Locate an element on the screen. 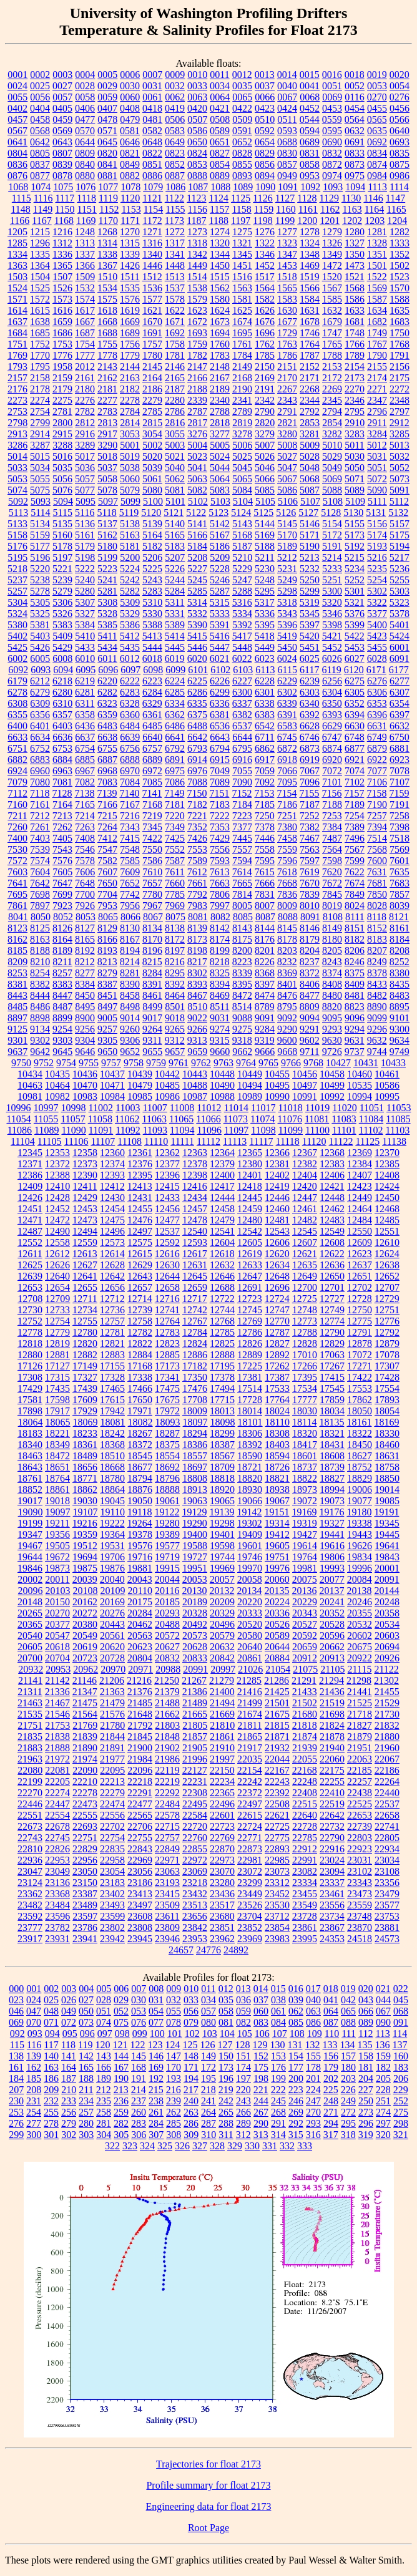  19139 is located at coordinates (221, 1512).